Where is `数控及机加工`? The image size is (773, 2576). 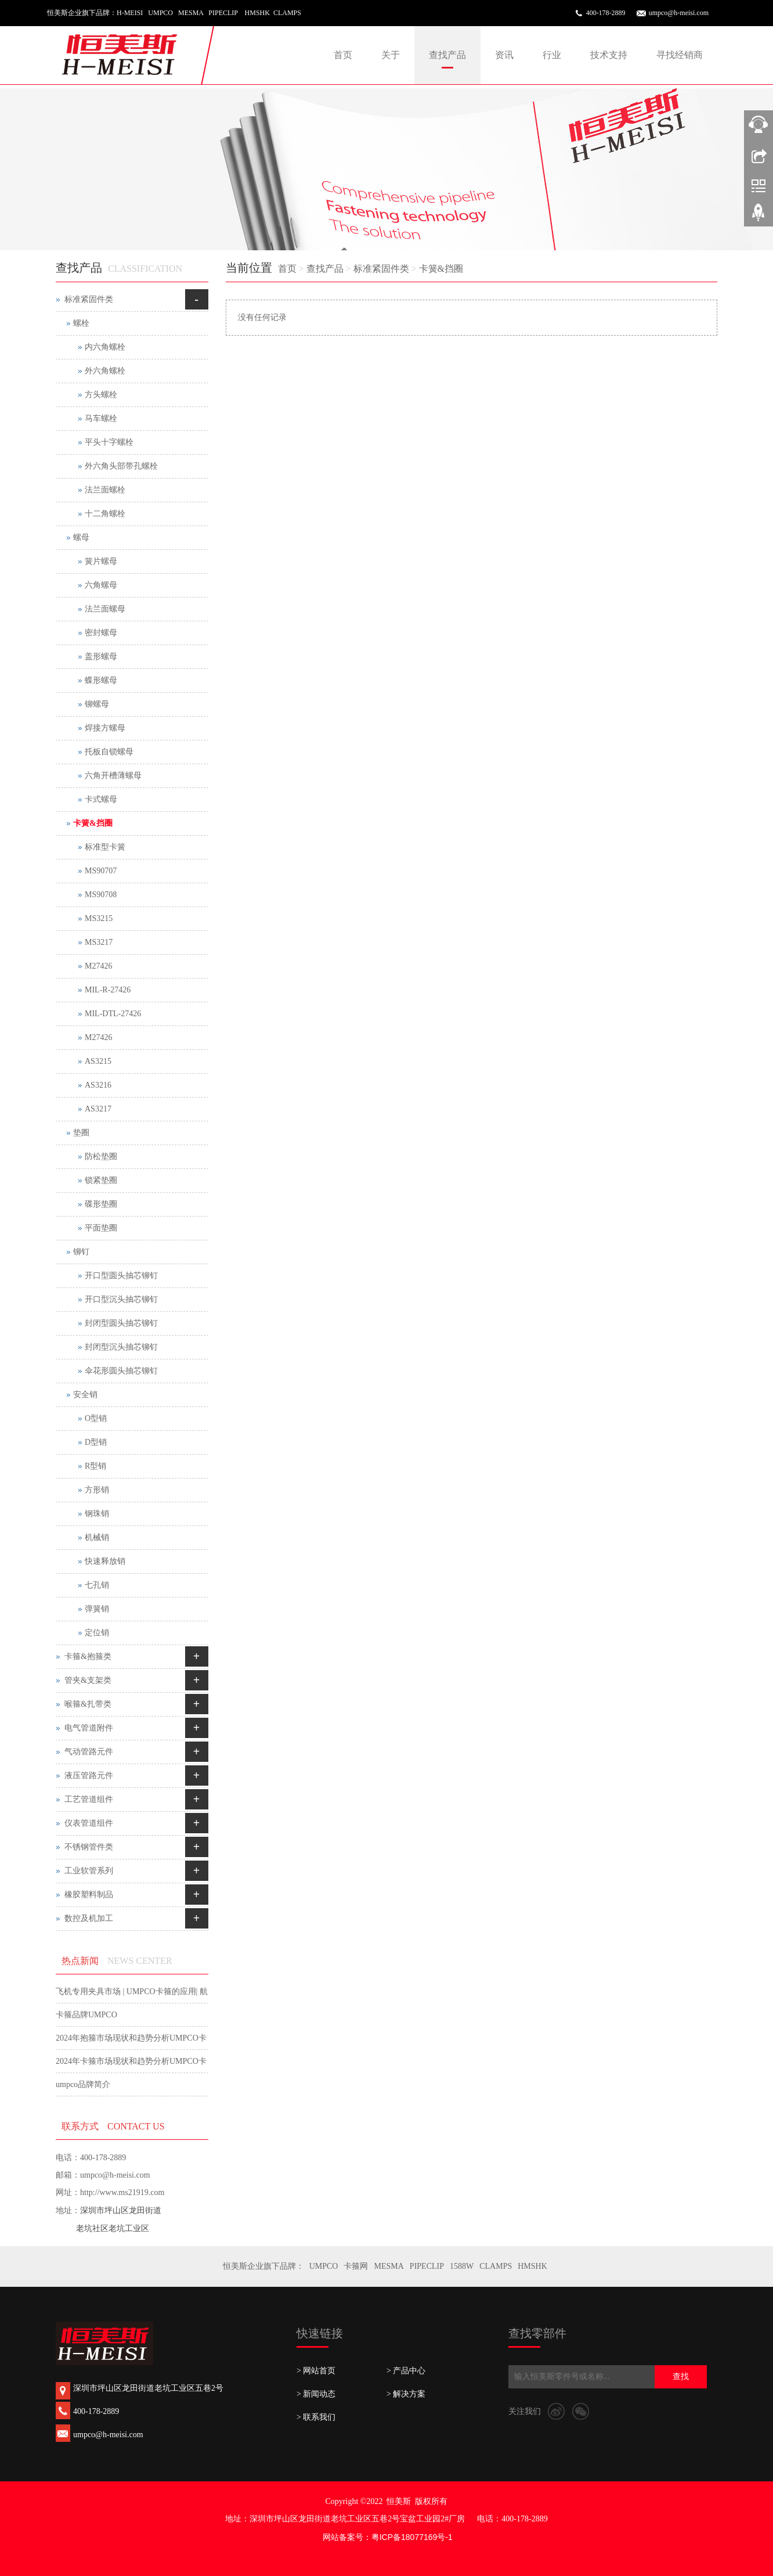
数控及机加工 is located at coordinates (88, 1918).